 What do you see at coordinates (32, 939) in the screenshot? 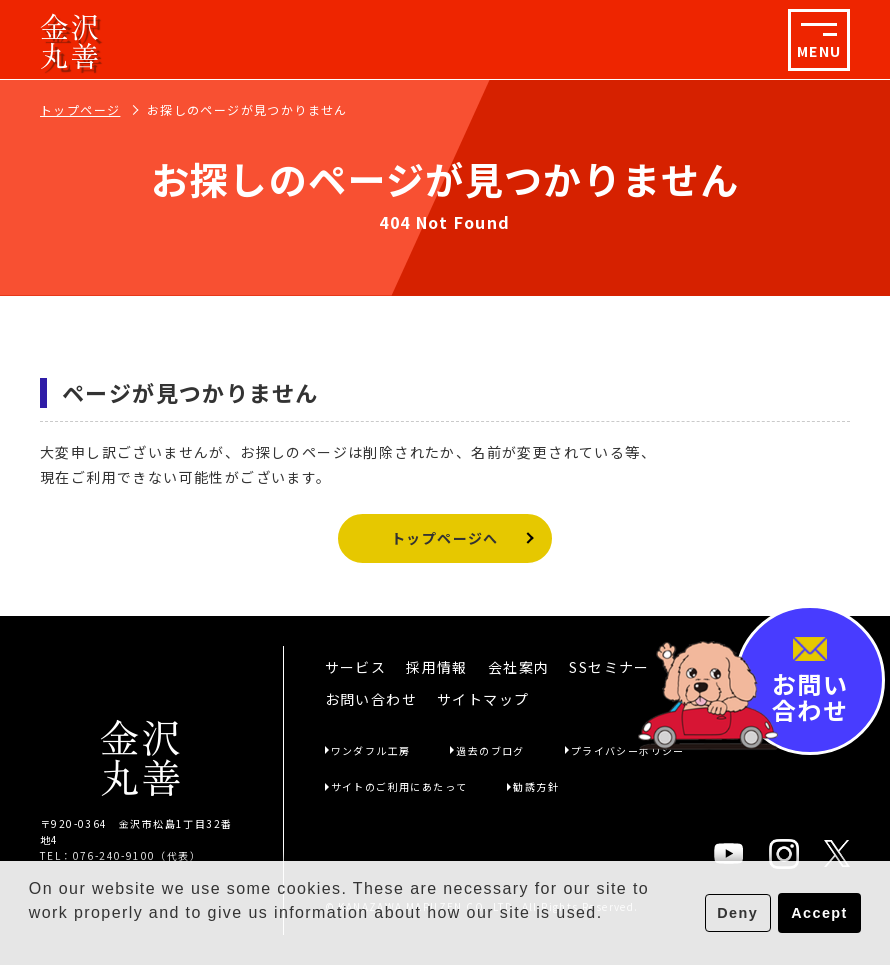
I see `[button]` at bounding box center [32, 939].